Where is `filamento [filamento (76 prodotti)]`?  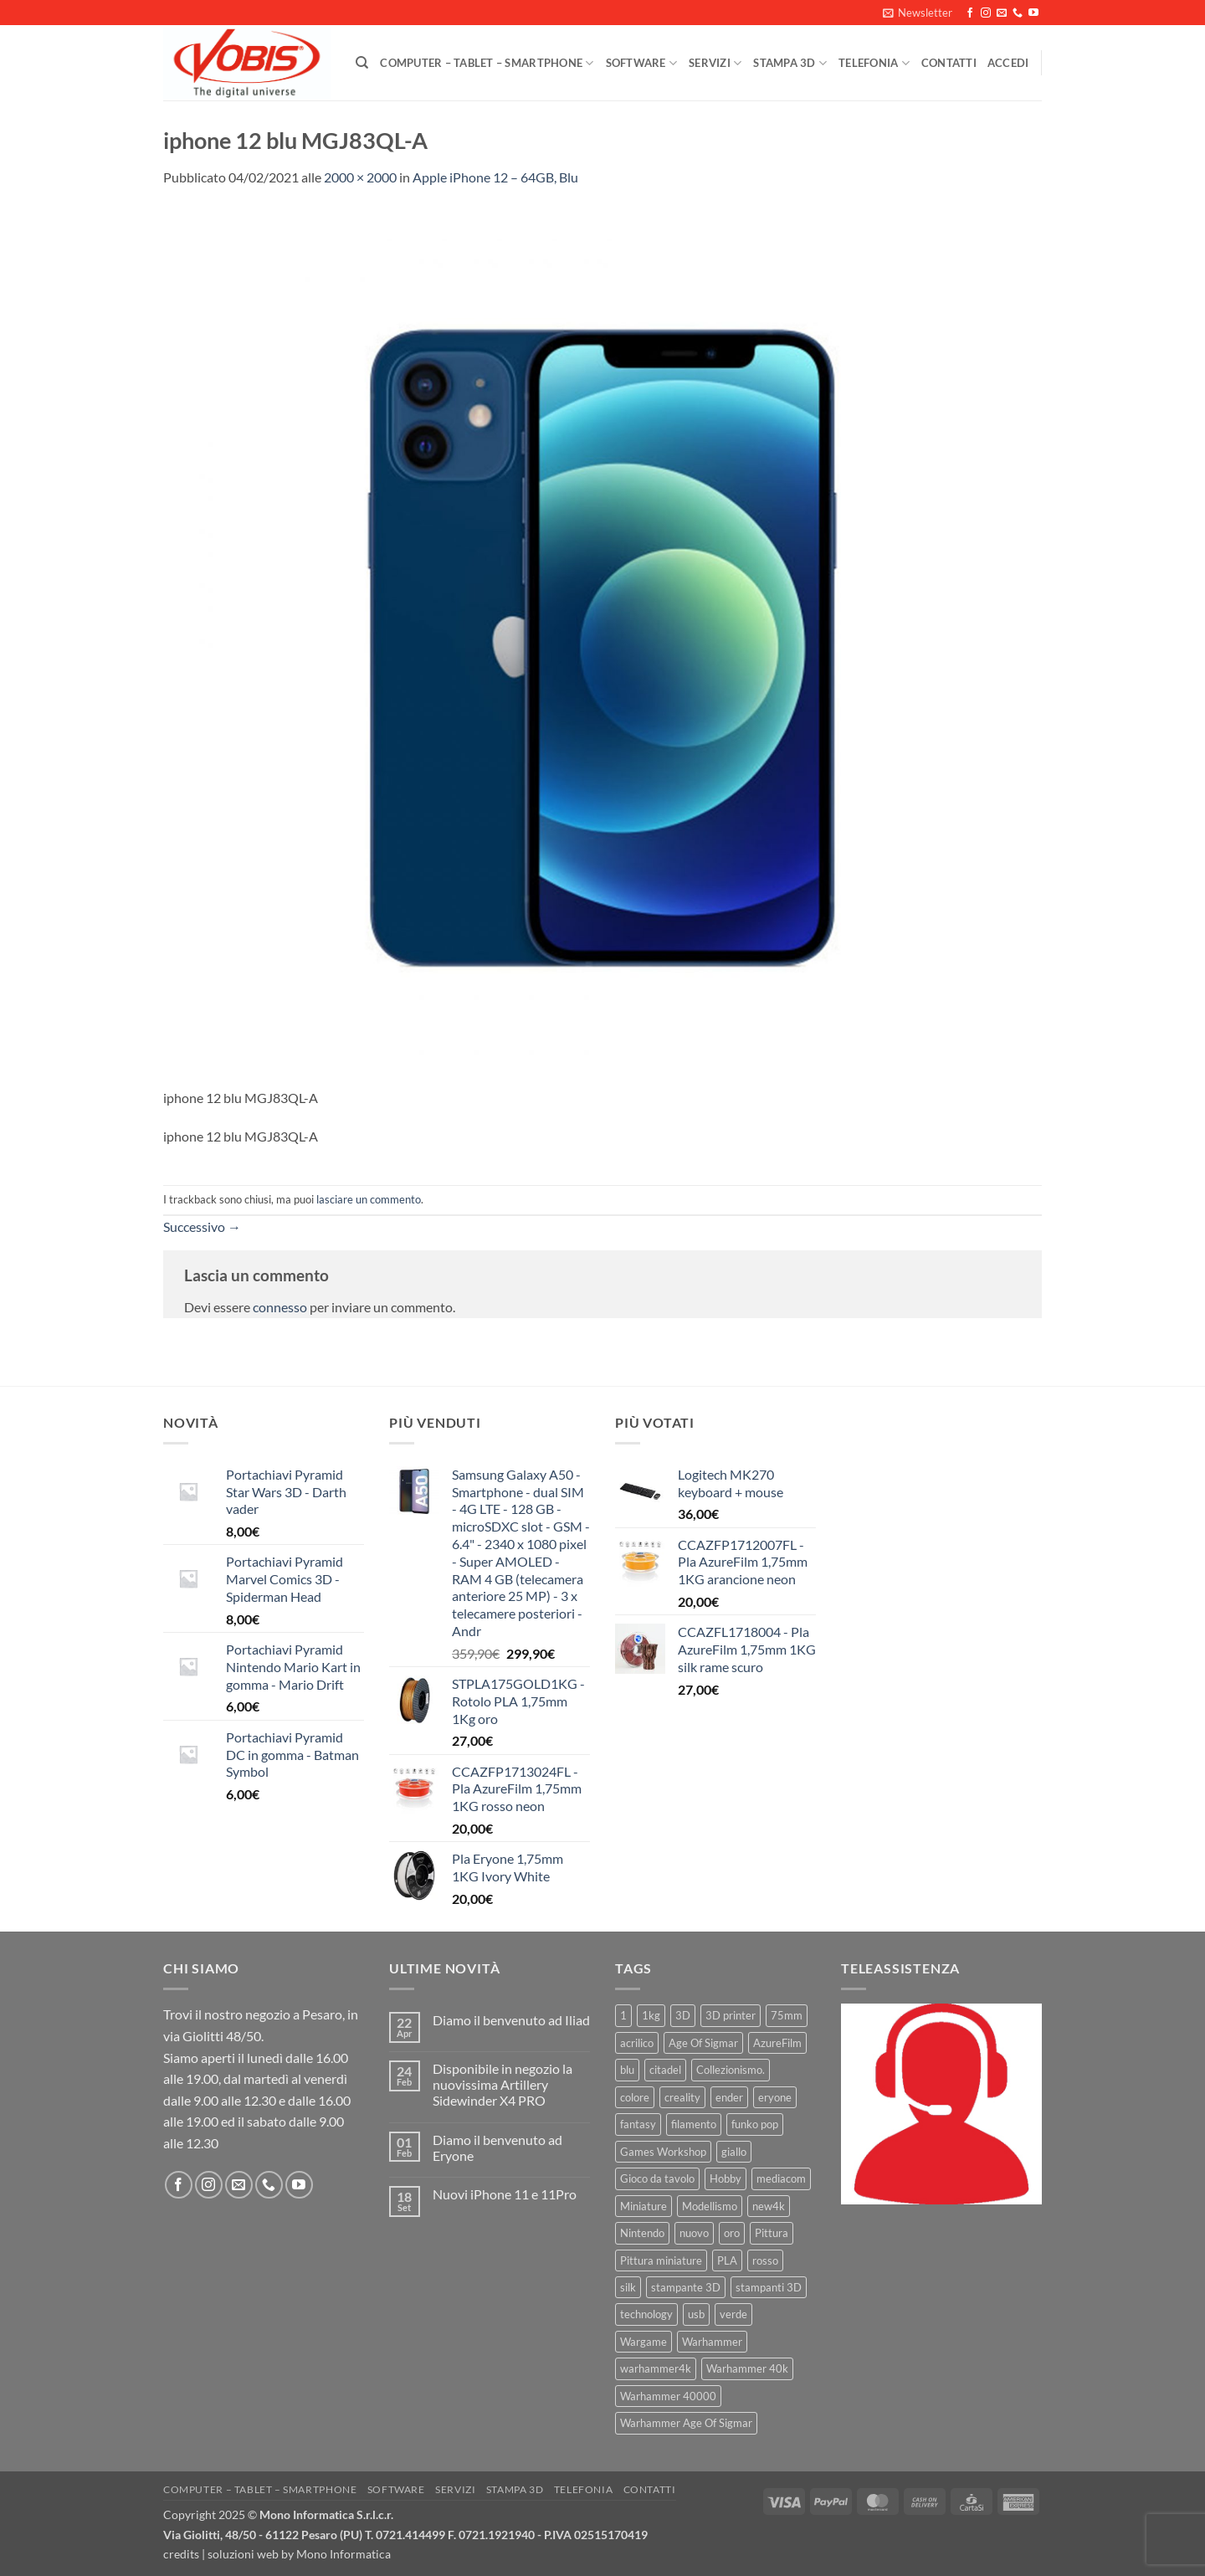
filamento [filamento (76 prodotti)] is located at coordinates (693, 2124).